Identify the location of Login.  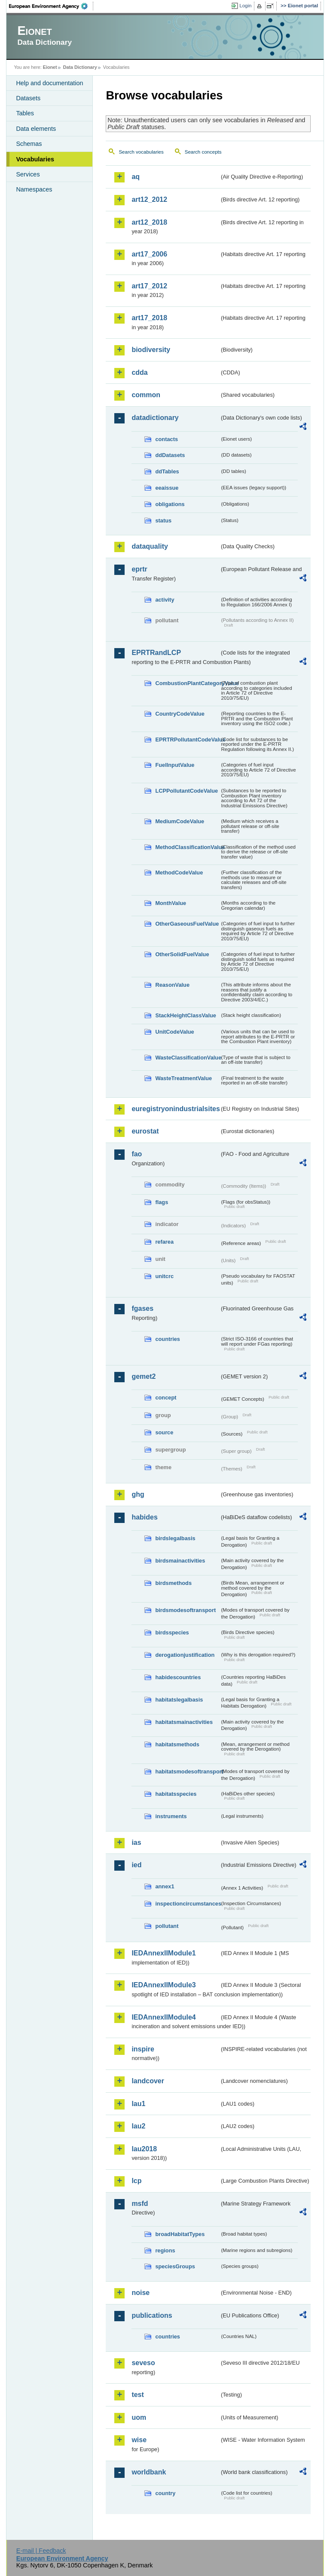
(245, 5).